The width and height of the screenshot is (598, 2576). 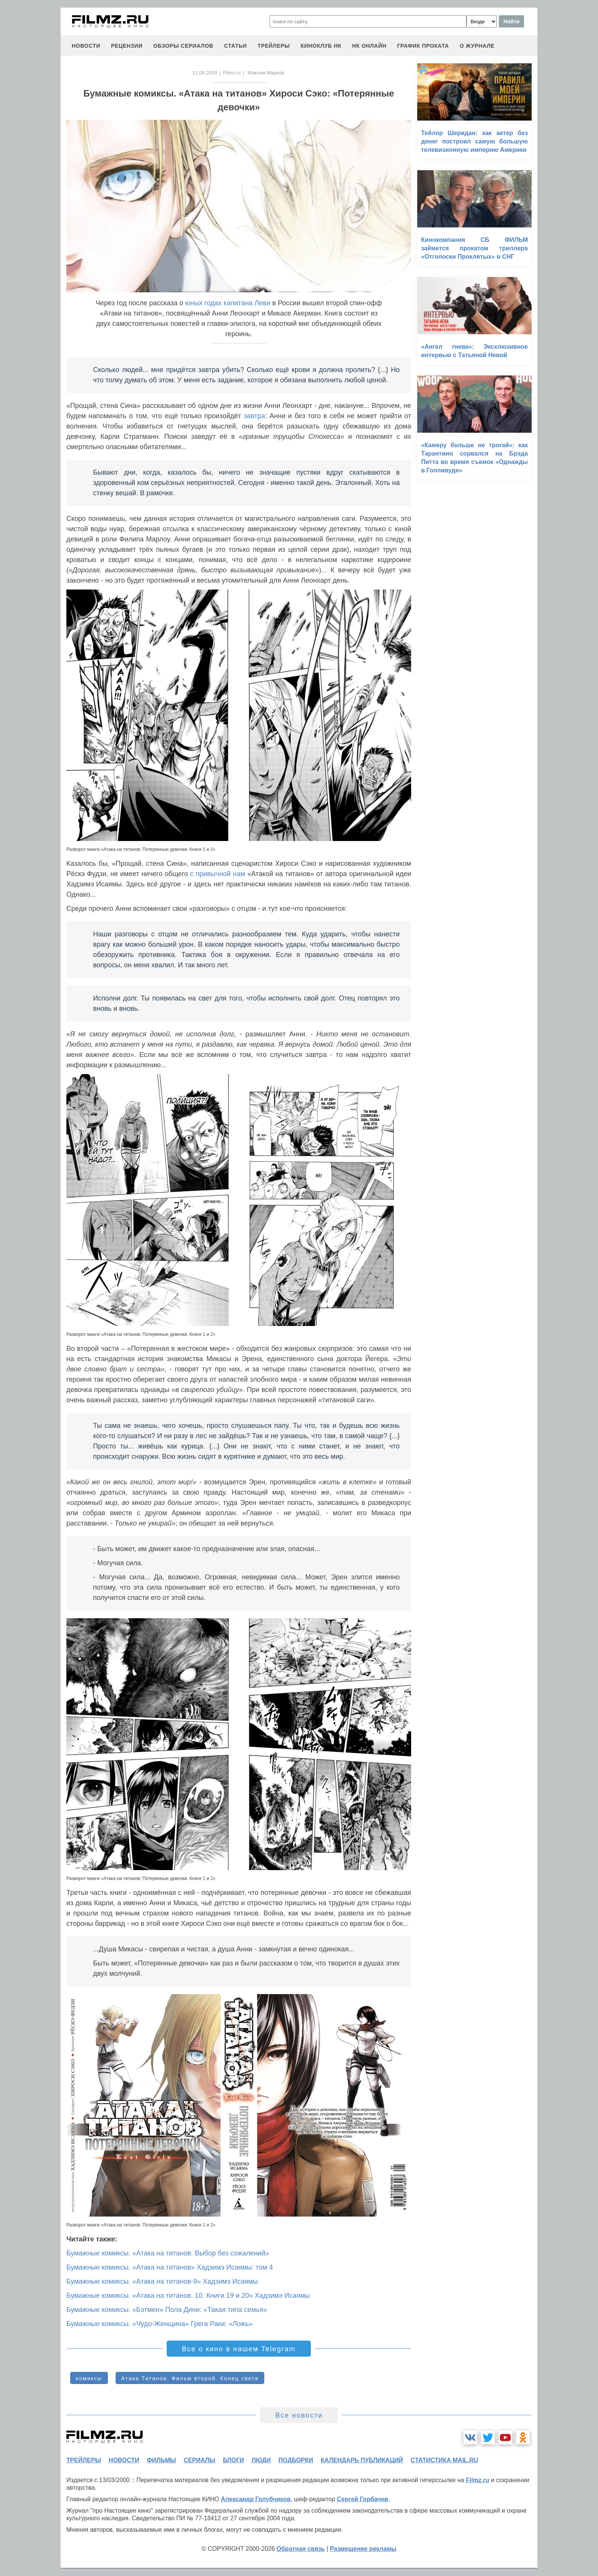 I want to click on Бумажные комиксы. «Атака на титанов» Хадзимэ Исаямы: том 4, so click(x=169, y=2267).